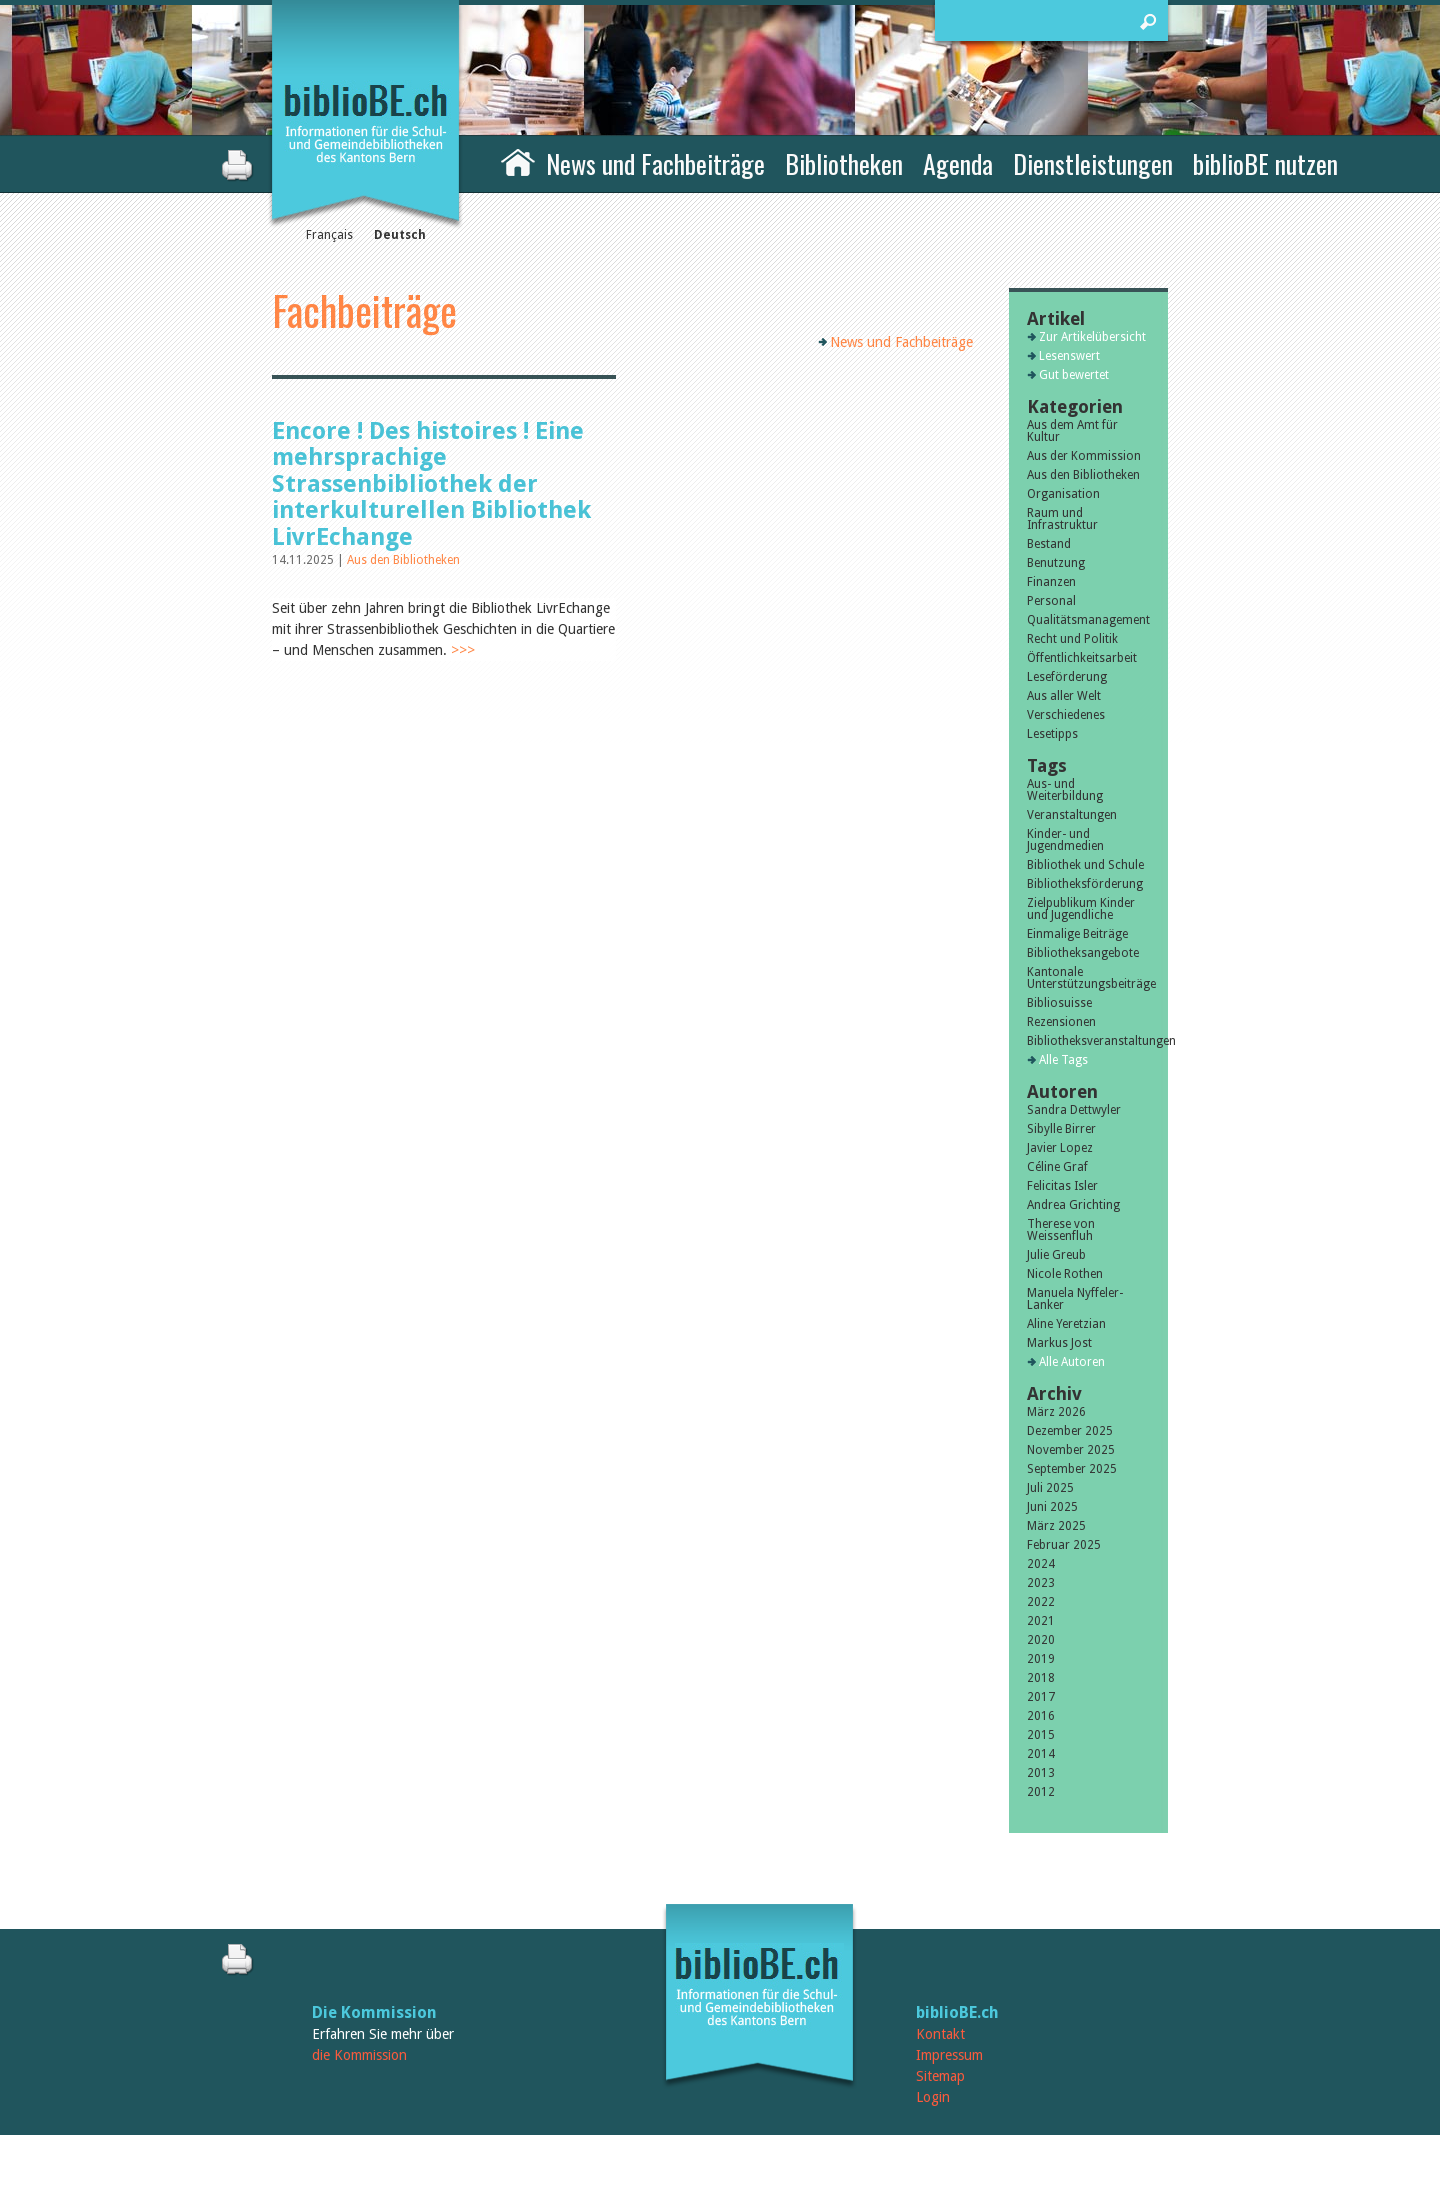 This screenshot has width=1440, height=2185. What do you see at coordinates (1061, 1129) in the screenshot?
I see `Sibylle Birrer` at bounding box center [1061, 1129].